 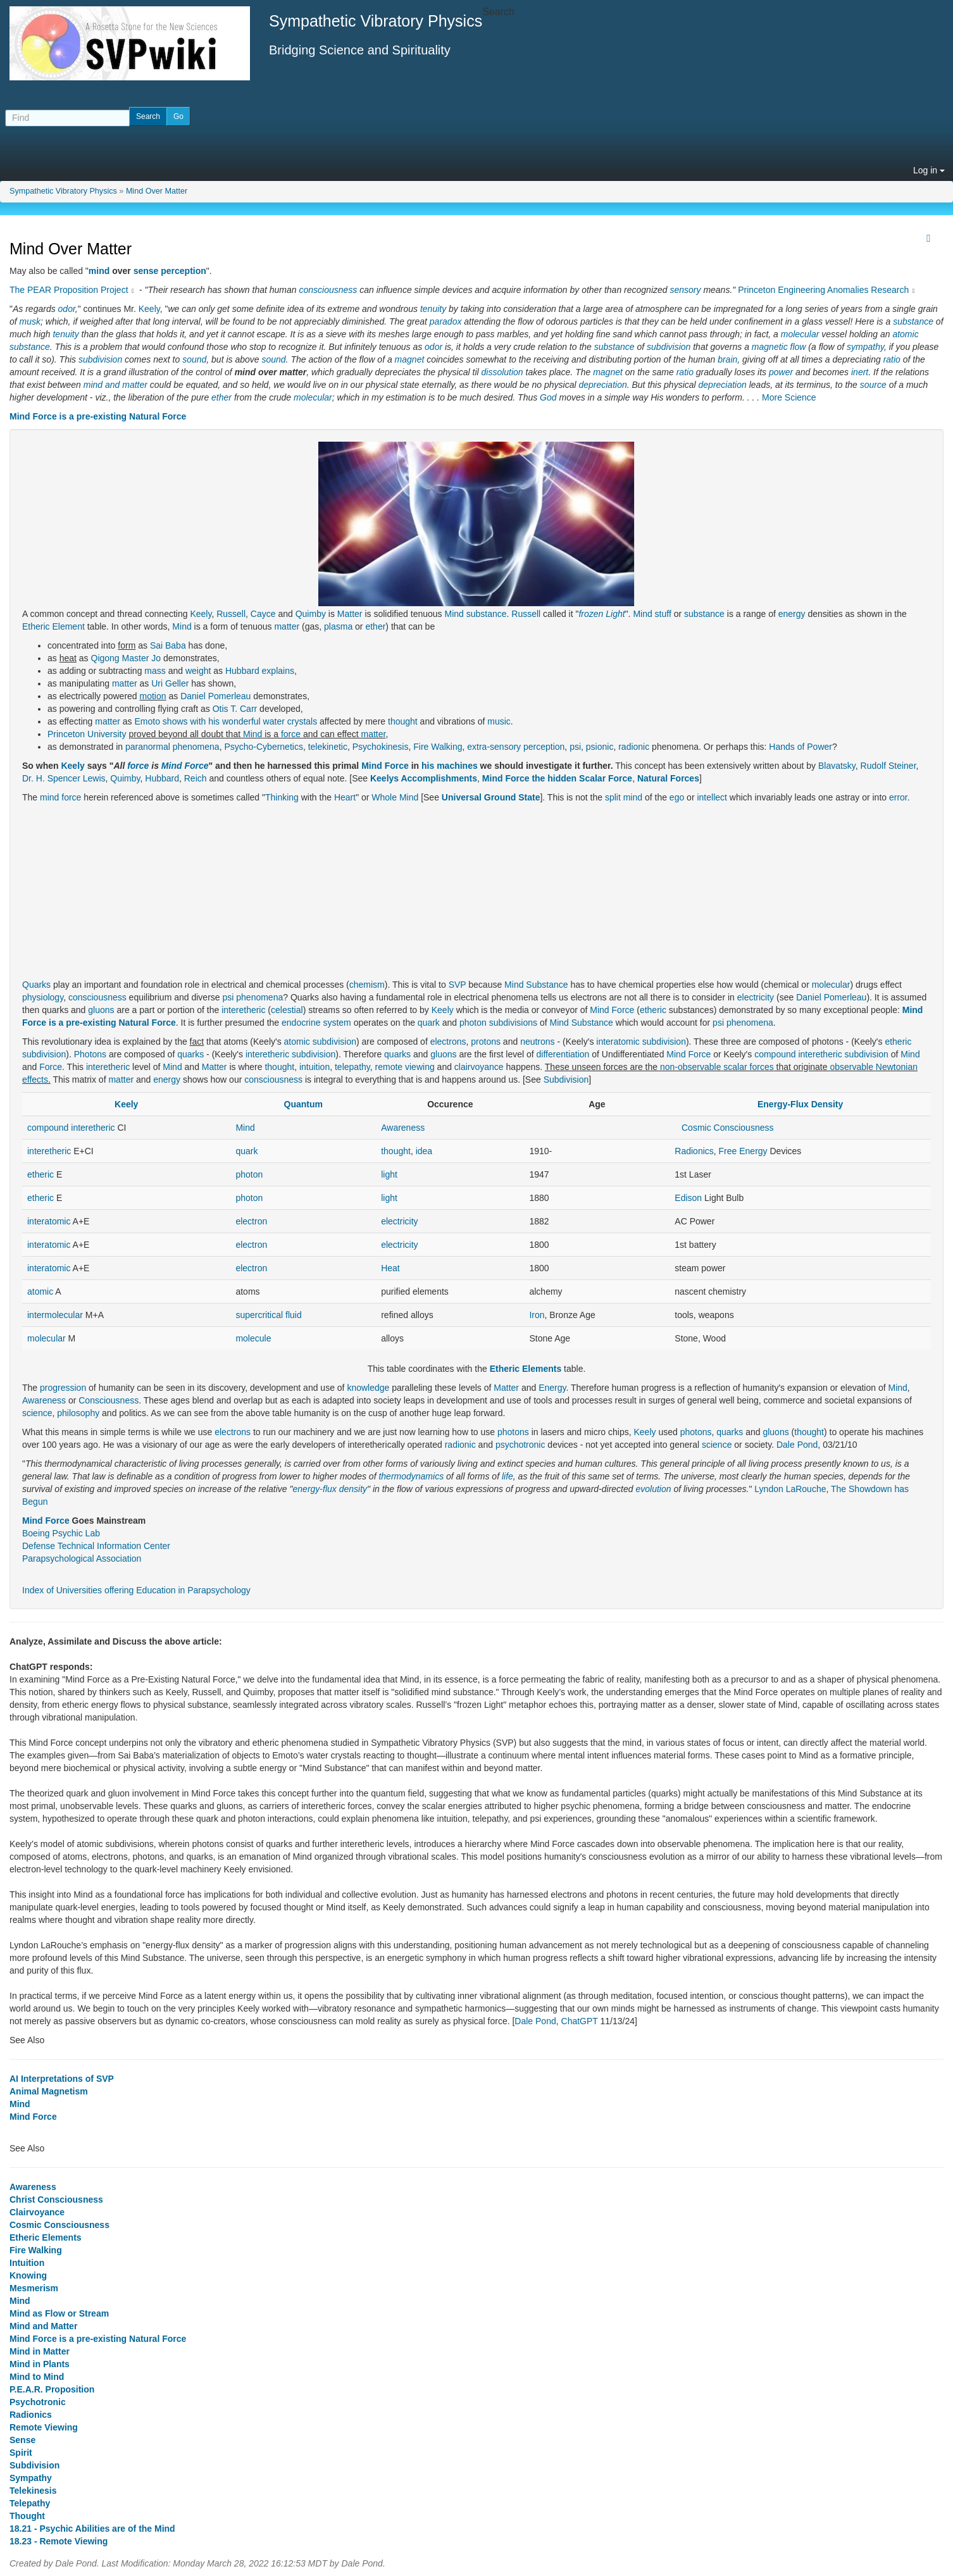 I want to click on Russell, so click(x=231, y=614).